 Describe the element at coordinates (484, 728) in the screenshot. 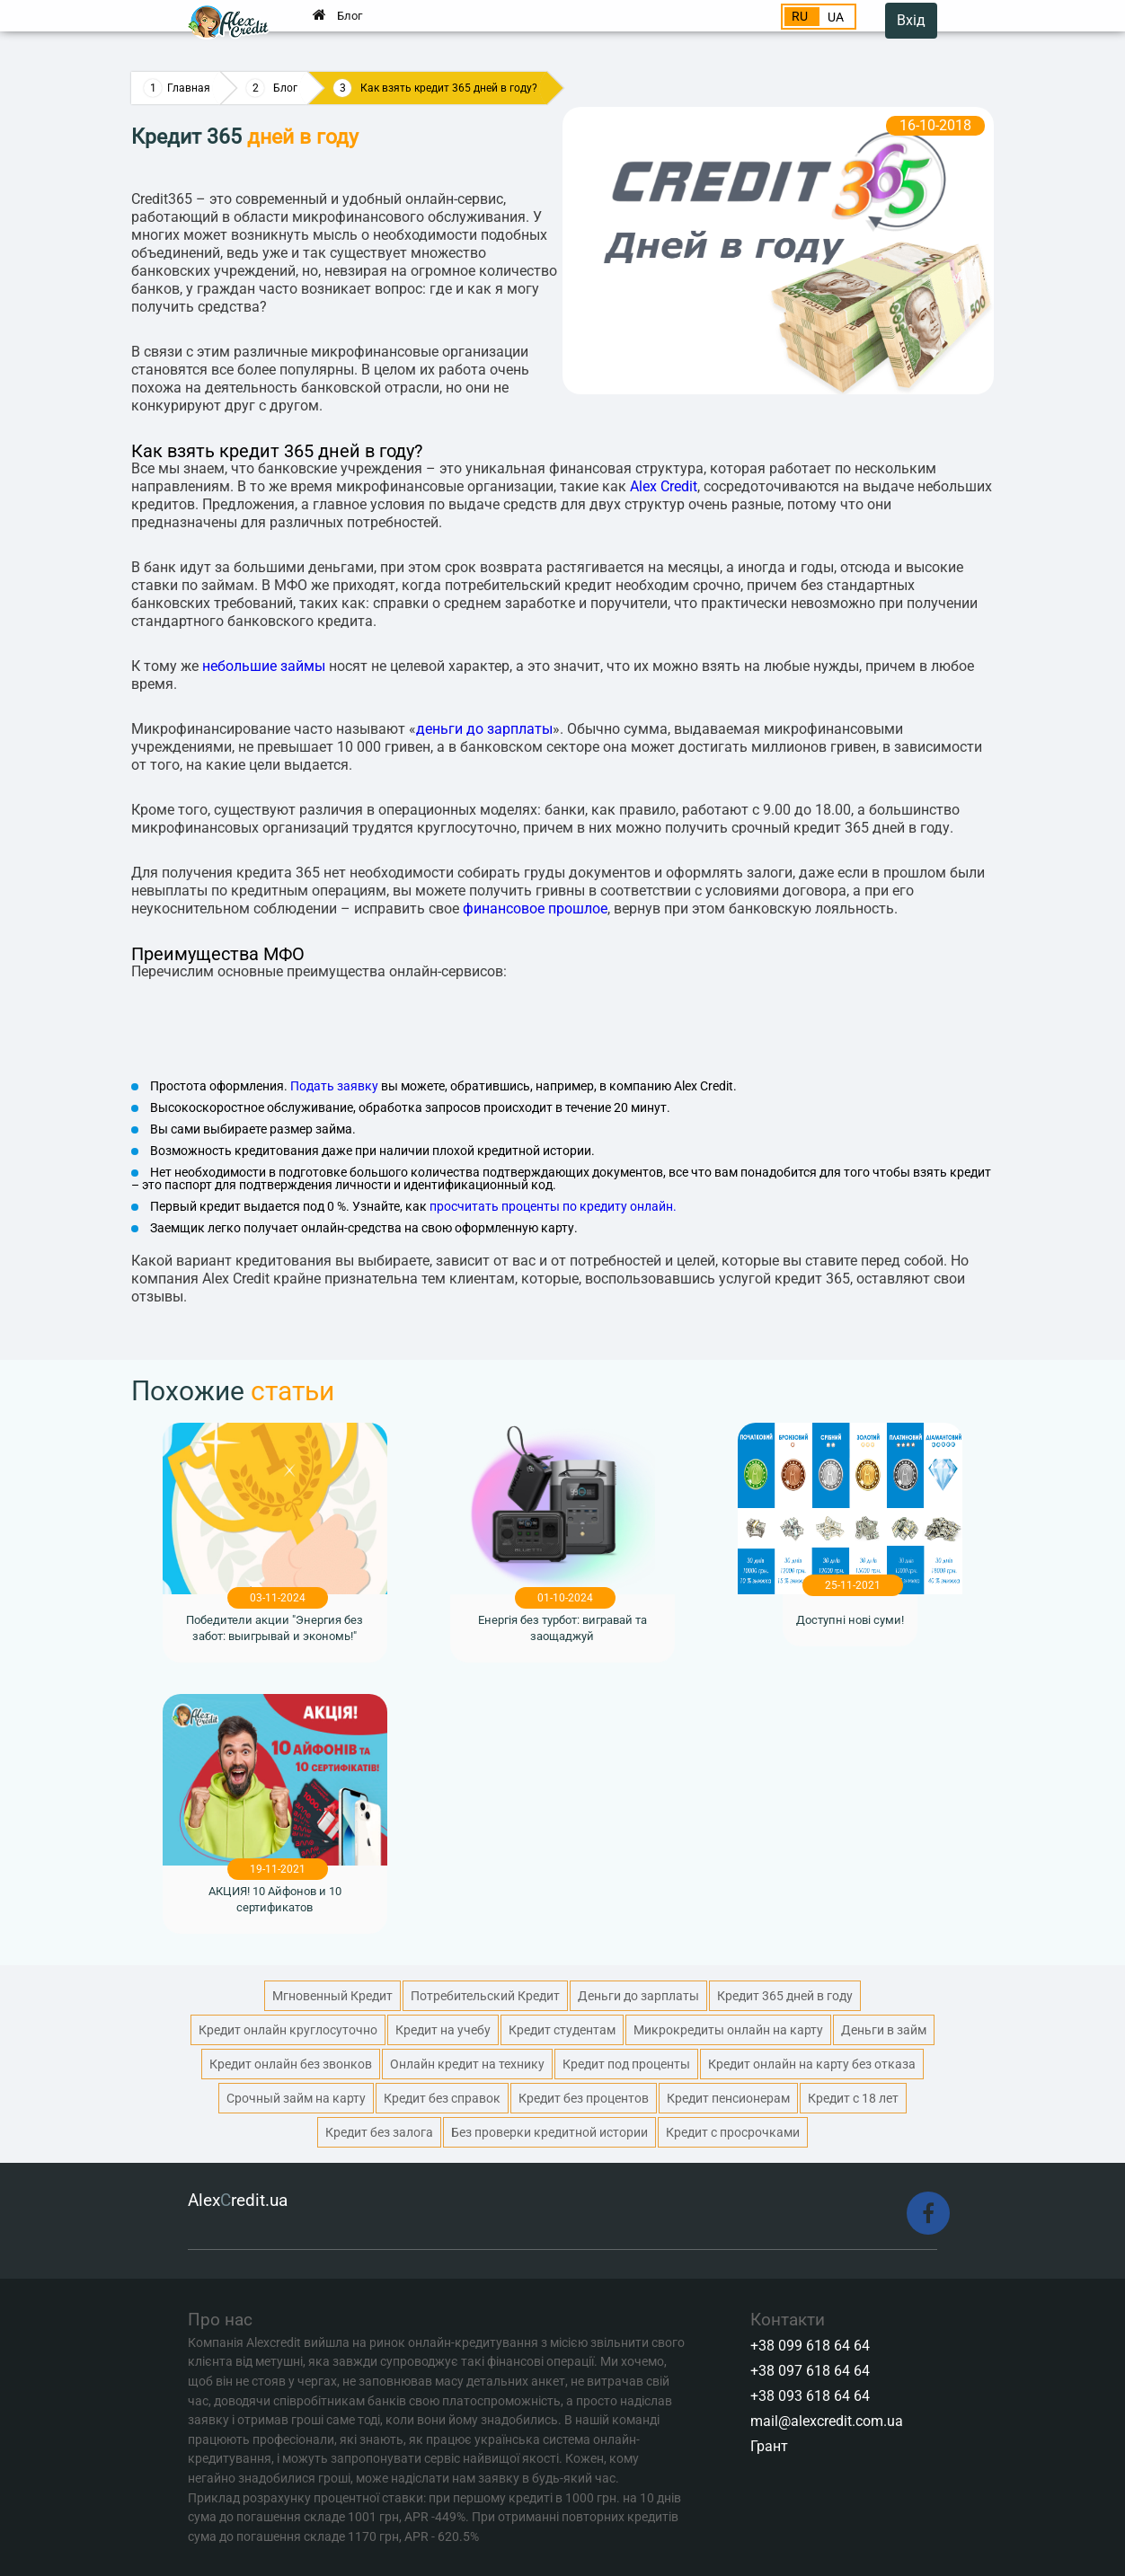

I see `деньги до зарплаты` at that location.